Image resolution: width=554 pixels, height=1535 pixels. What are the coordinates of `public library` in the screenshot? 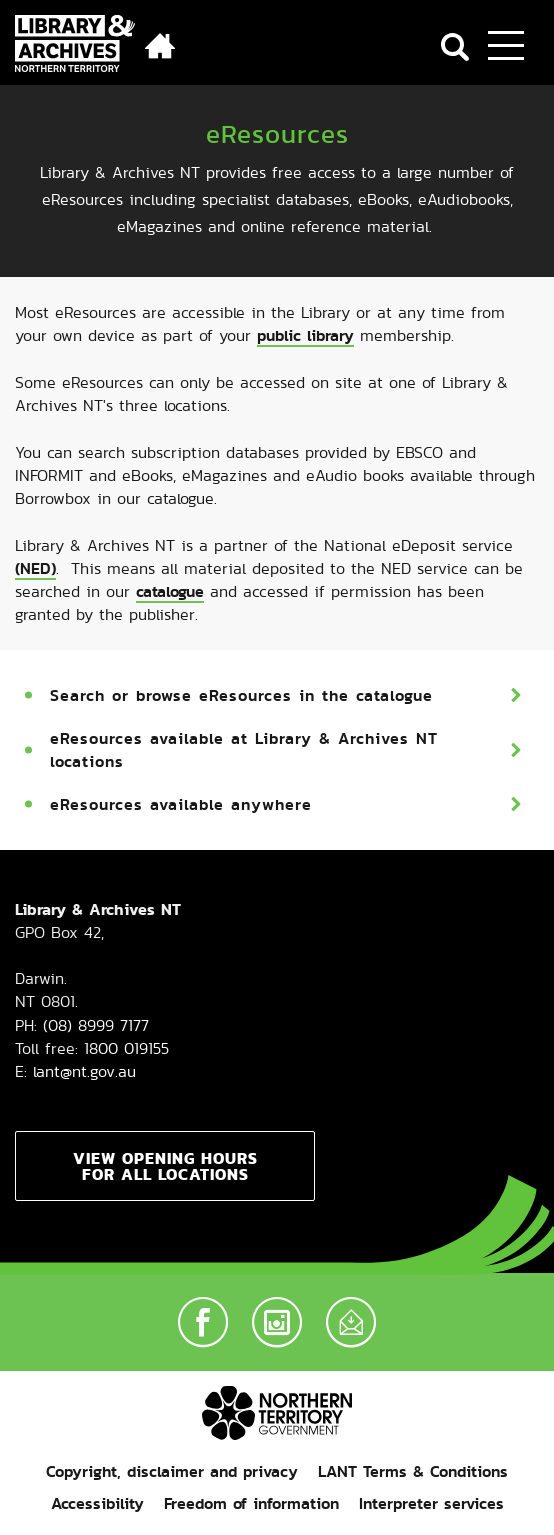 It's located at (305, 335).